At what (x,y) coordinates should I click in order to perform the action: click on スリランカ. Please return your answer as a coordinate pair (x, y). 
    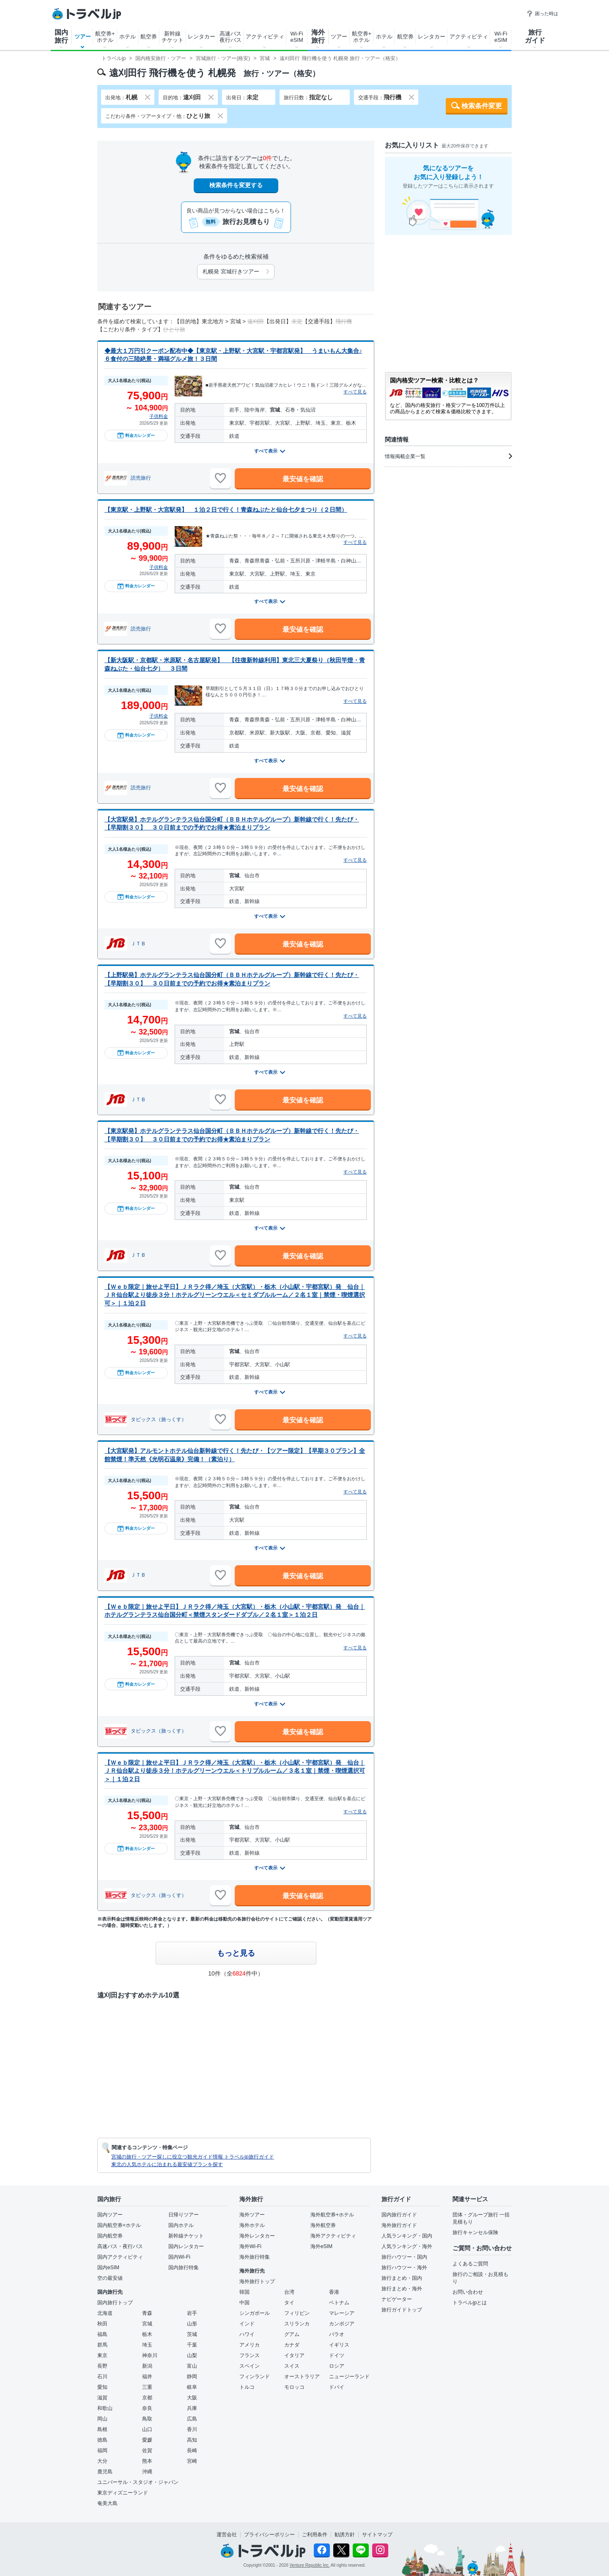
    Looking at the image, I should click on (297, 2324).